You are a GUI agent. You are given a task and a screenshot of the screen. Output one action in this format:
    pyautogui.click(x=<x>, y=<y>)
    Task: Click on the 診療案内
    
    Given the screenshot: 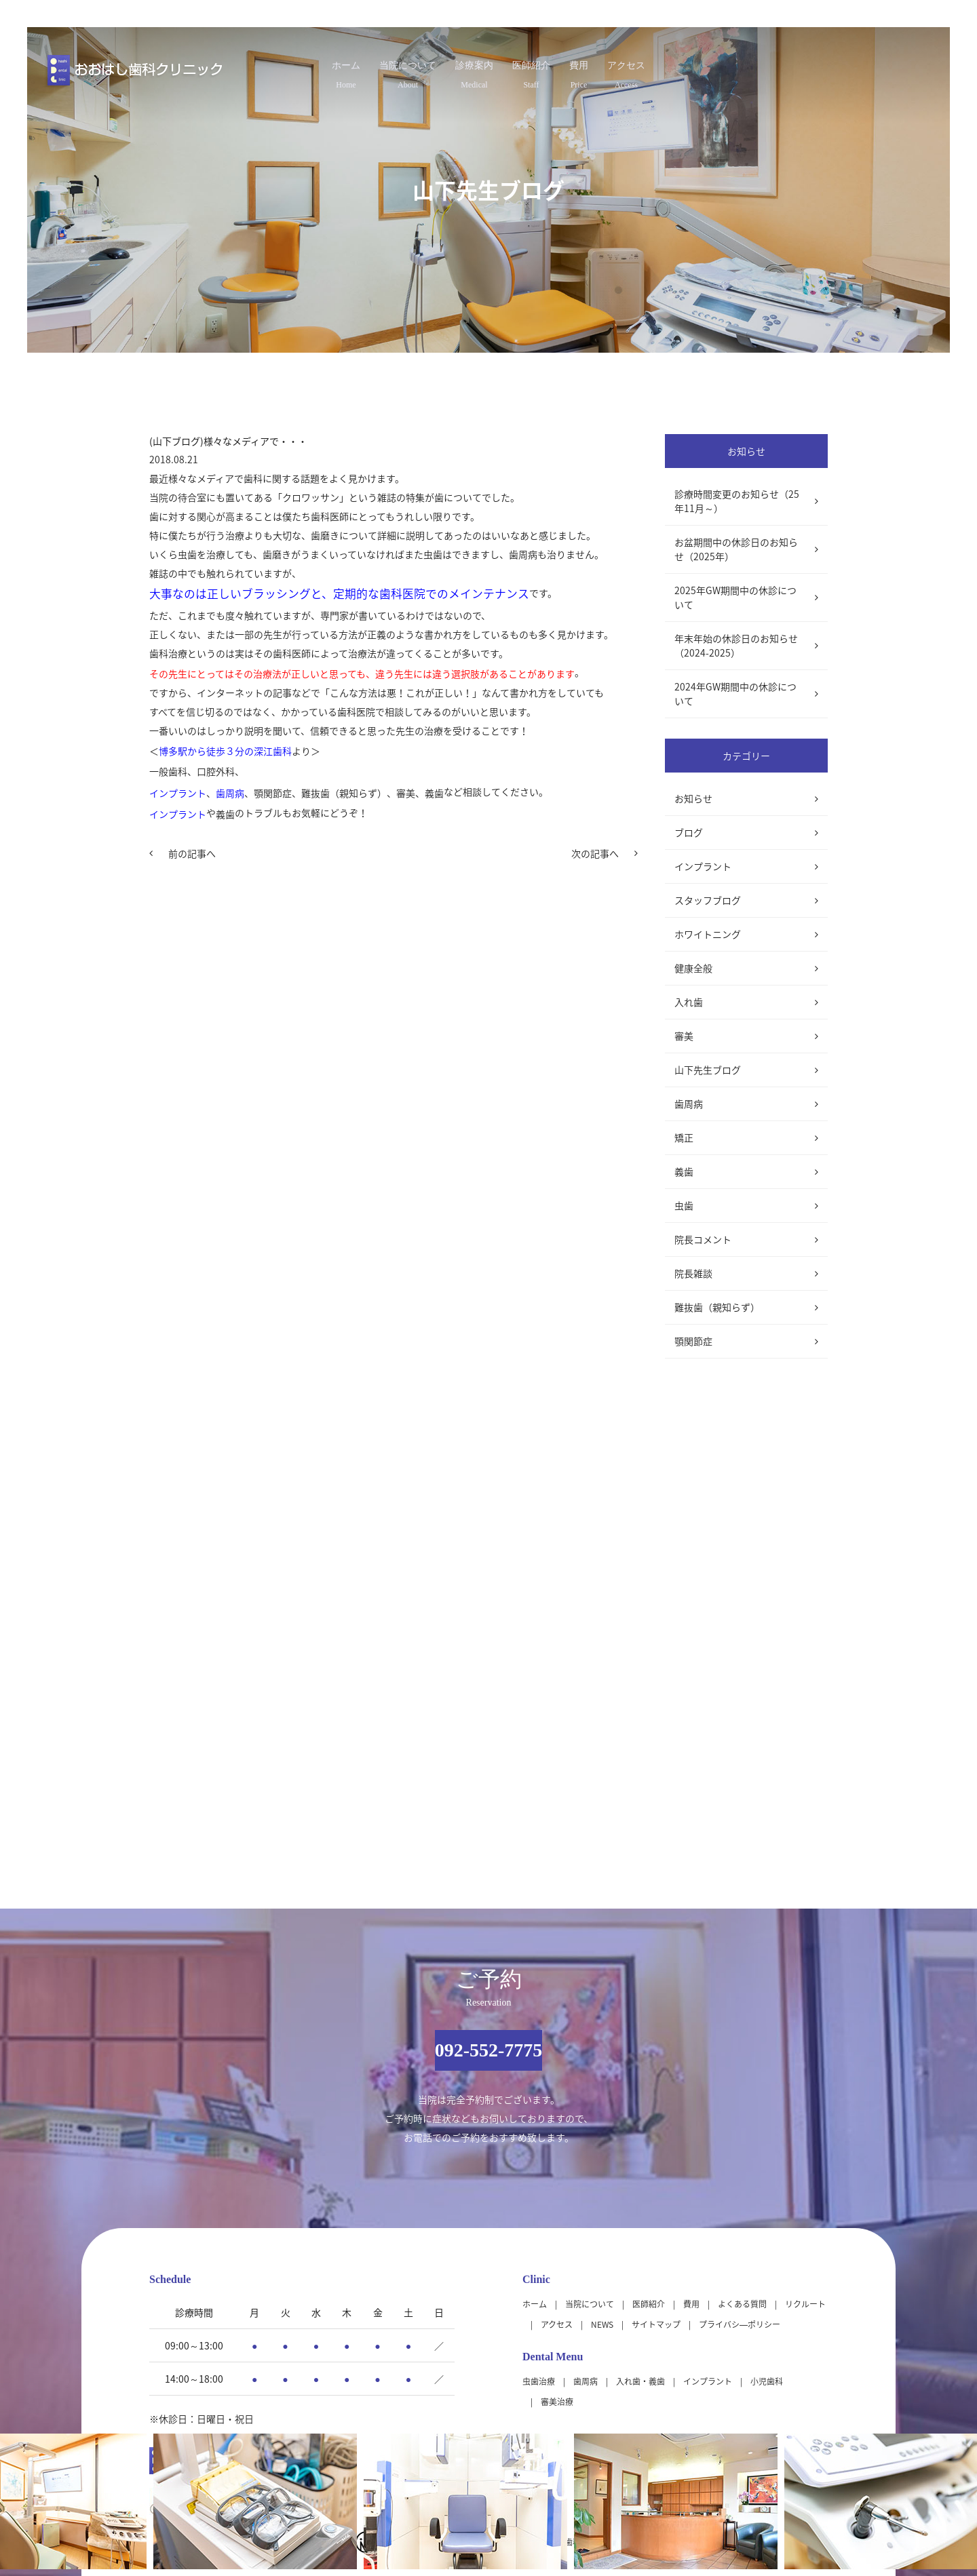 What is the action you would take?
    pyautogui.click(x=462, y=69)
    